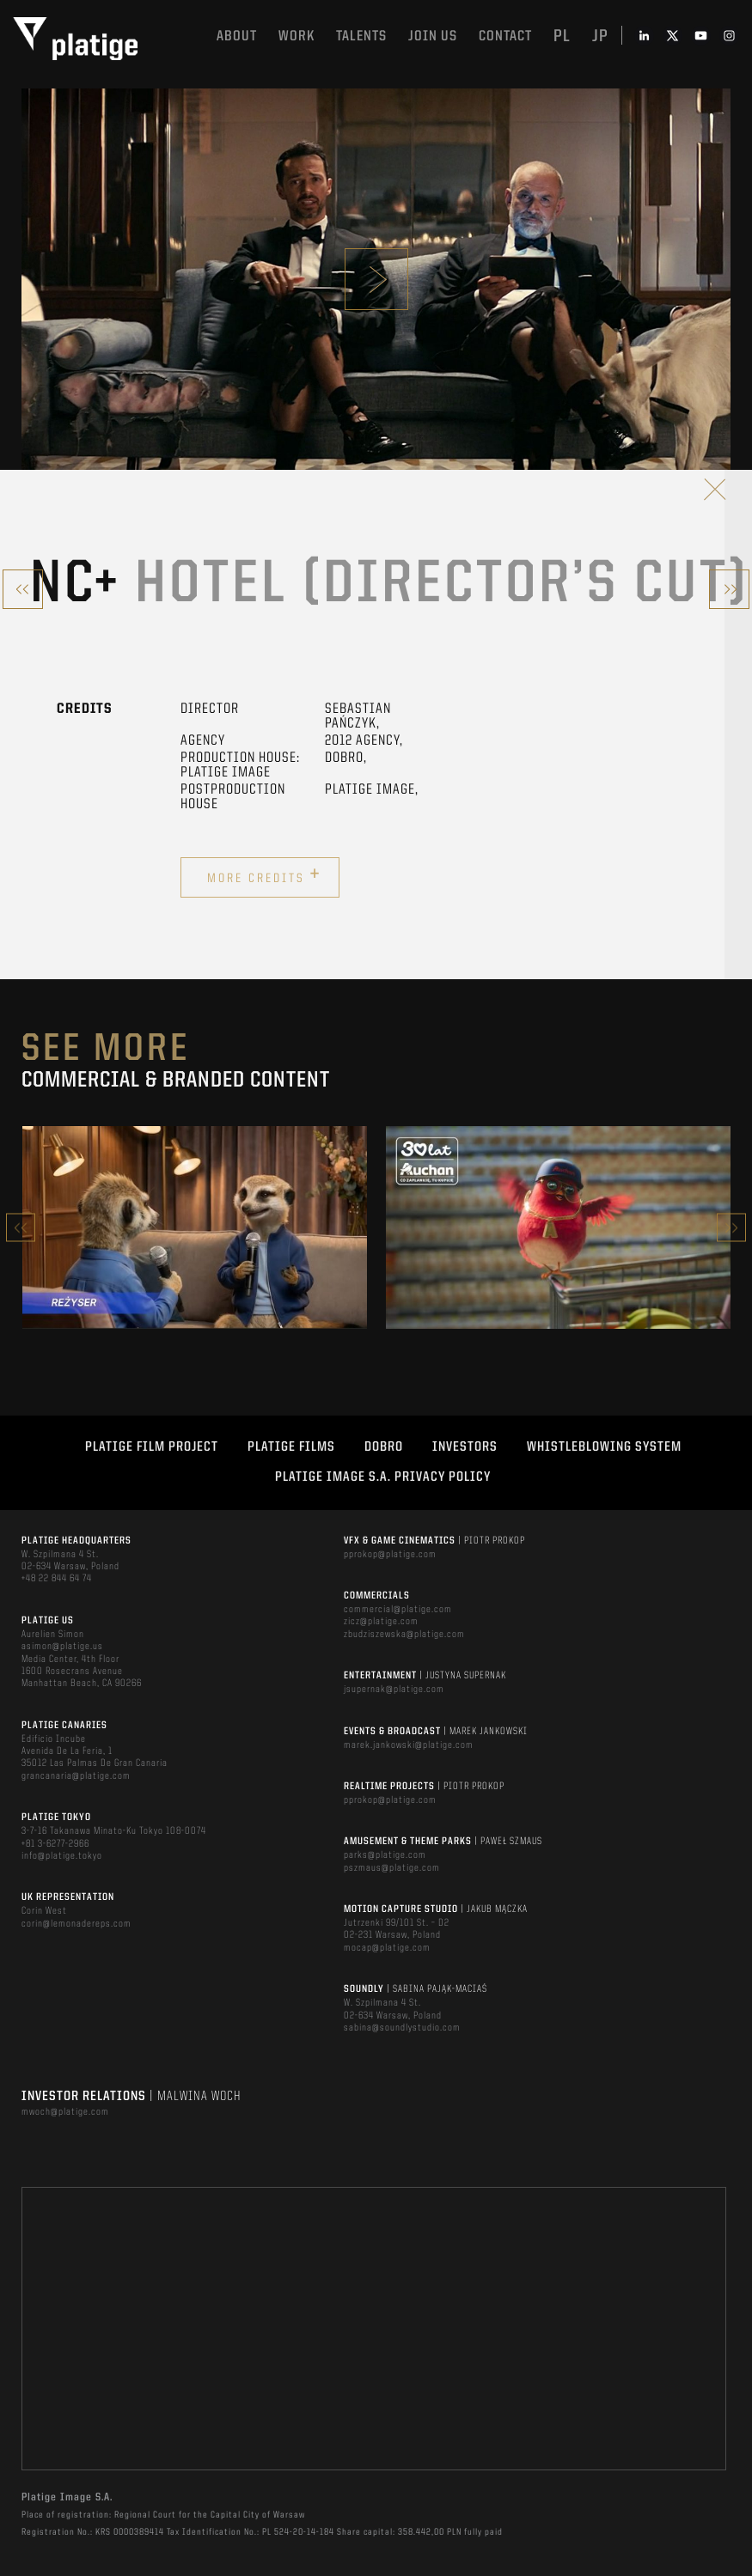  Describe the element at coordinates (394, 1689) in the screenshot. I see `jsupernak@platige.com` at that location.